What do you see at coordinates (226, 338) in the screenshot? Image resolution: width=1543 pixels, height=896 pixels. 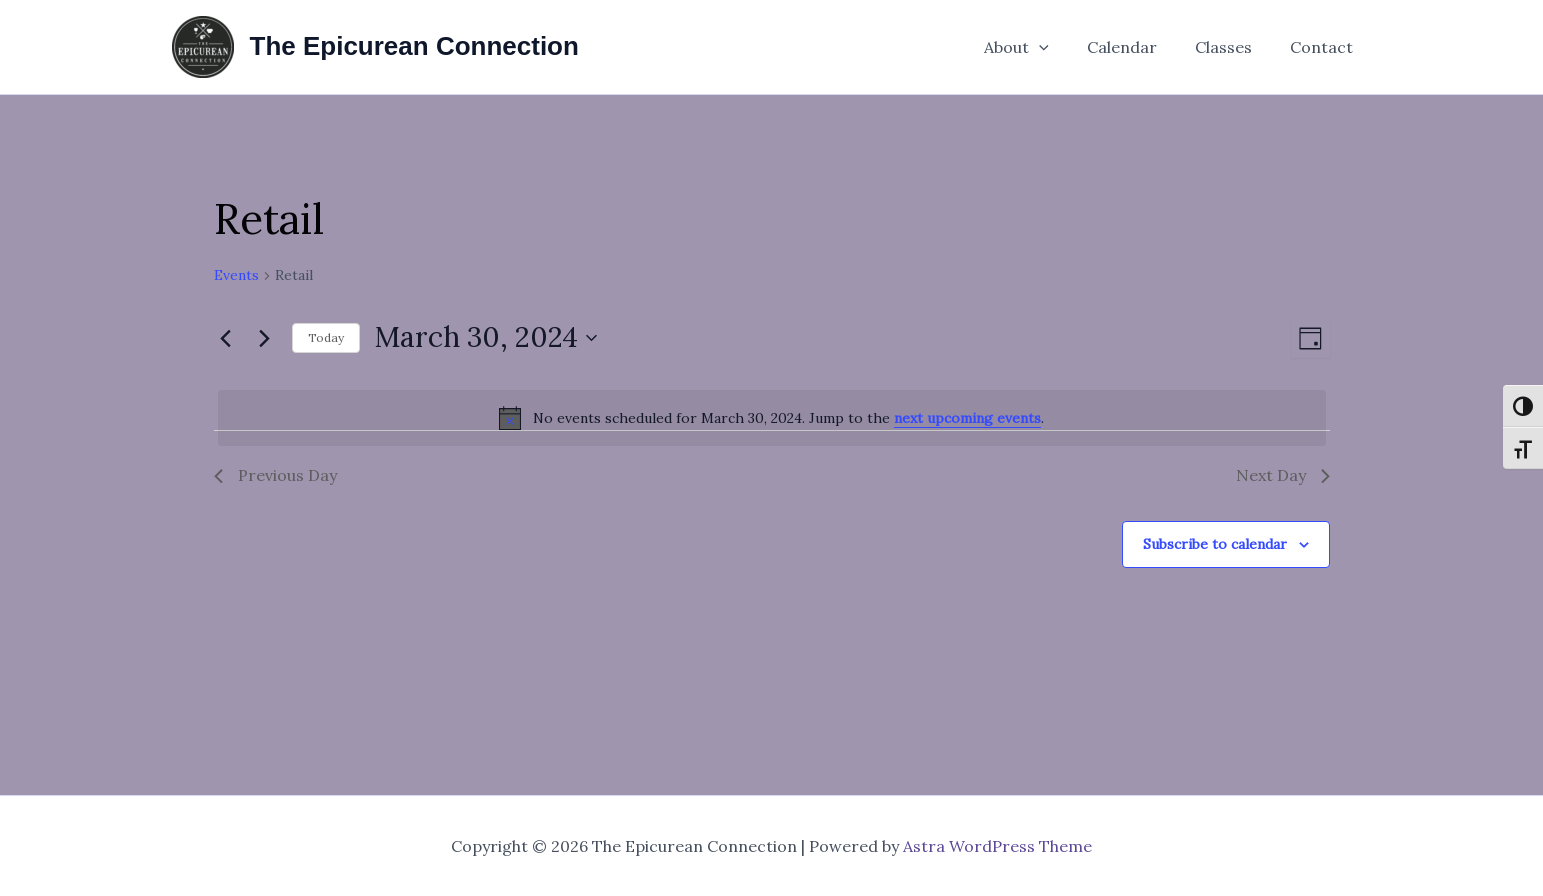 I see `[Previous day]` at bounding box center [226, 338].